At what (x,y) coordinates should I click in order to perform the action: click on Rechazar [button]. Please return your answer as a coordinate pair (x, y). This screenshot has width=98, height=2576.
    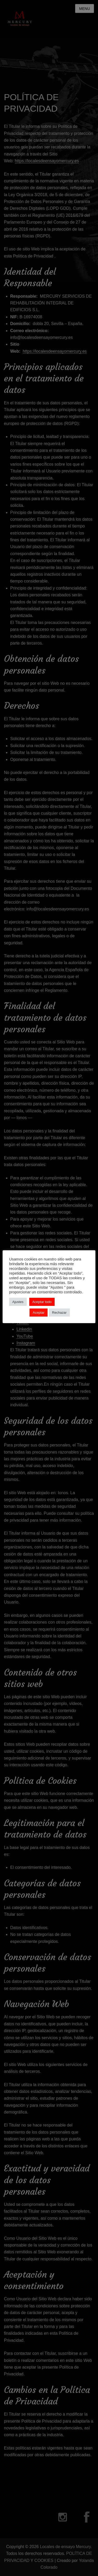
    Looking at the image, I should click on (59, 1312).